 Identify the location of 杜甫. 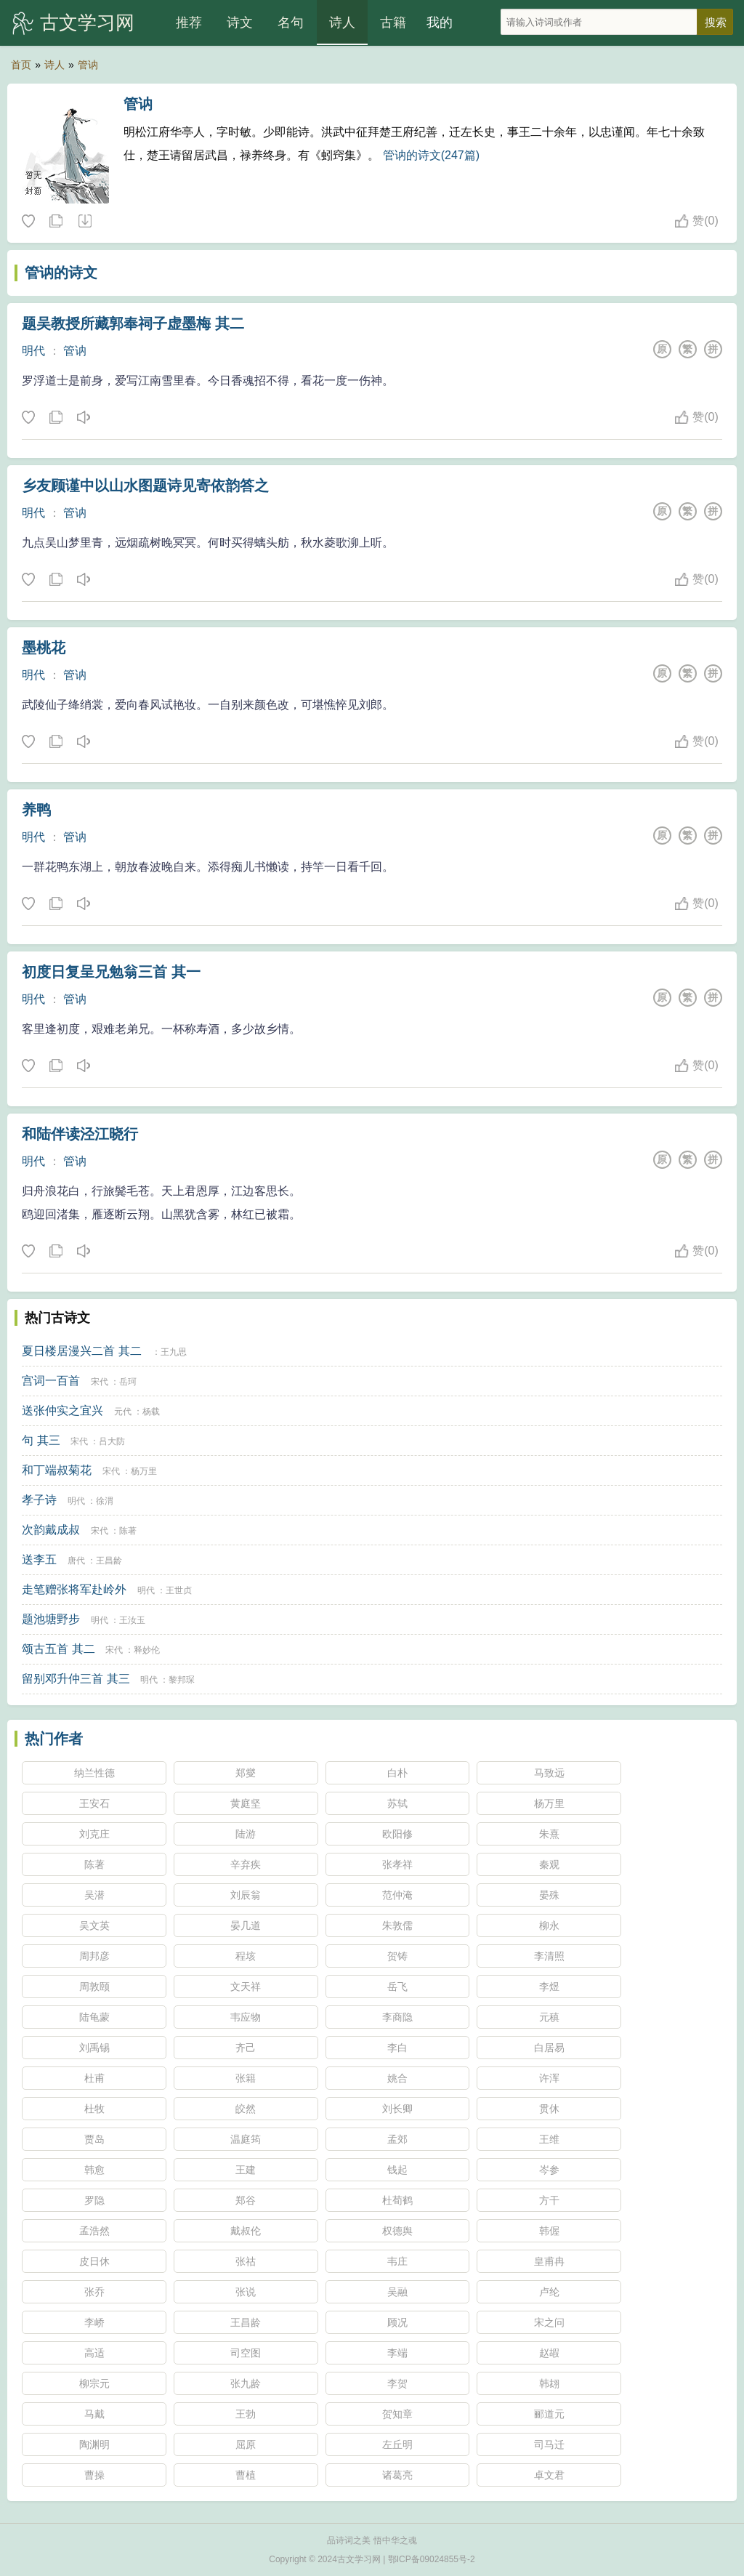
(94, 2078).